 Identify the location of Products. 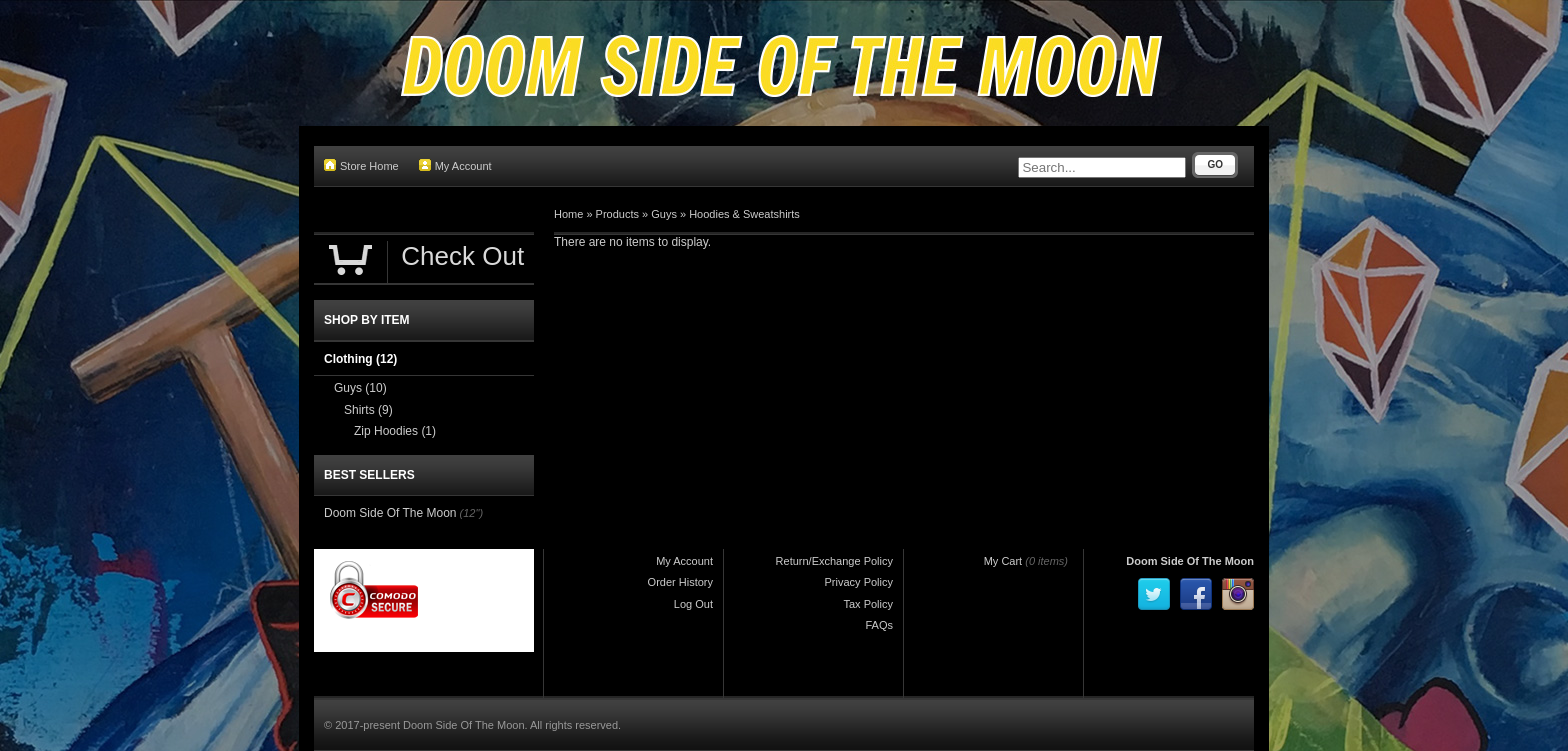
(617, 214).